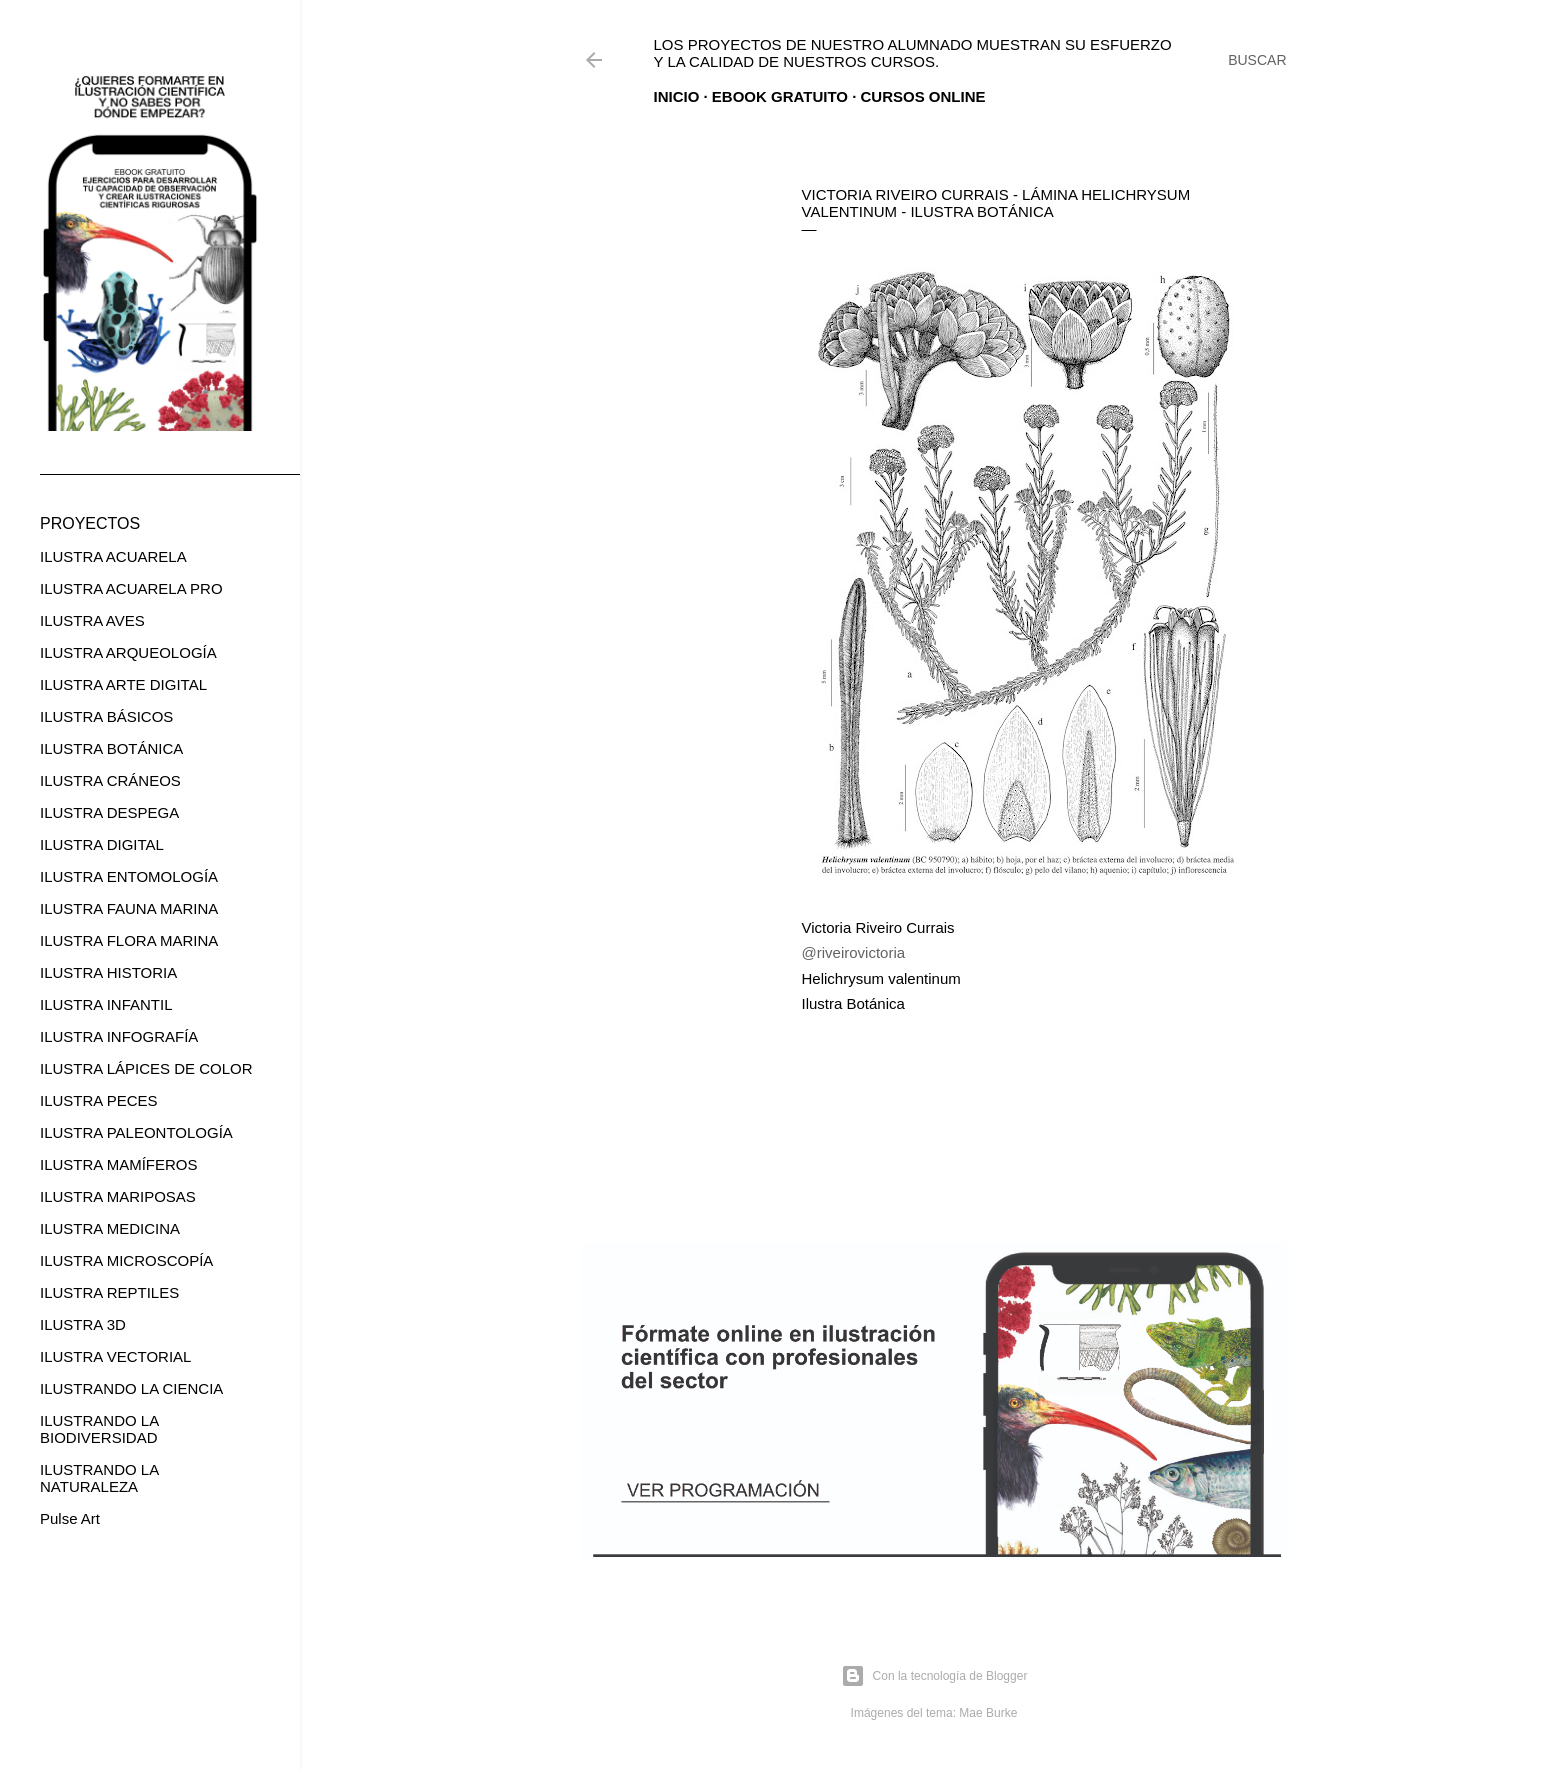 This screenshot has width=1568, height=1770. Describe the element at coordinates (83, 1324) in the screenshot. I see `ILUSTRA 3D` at that location.